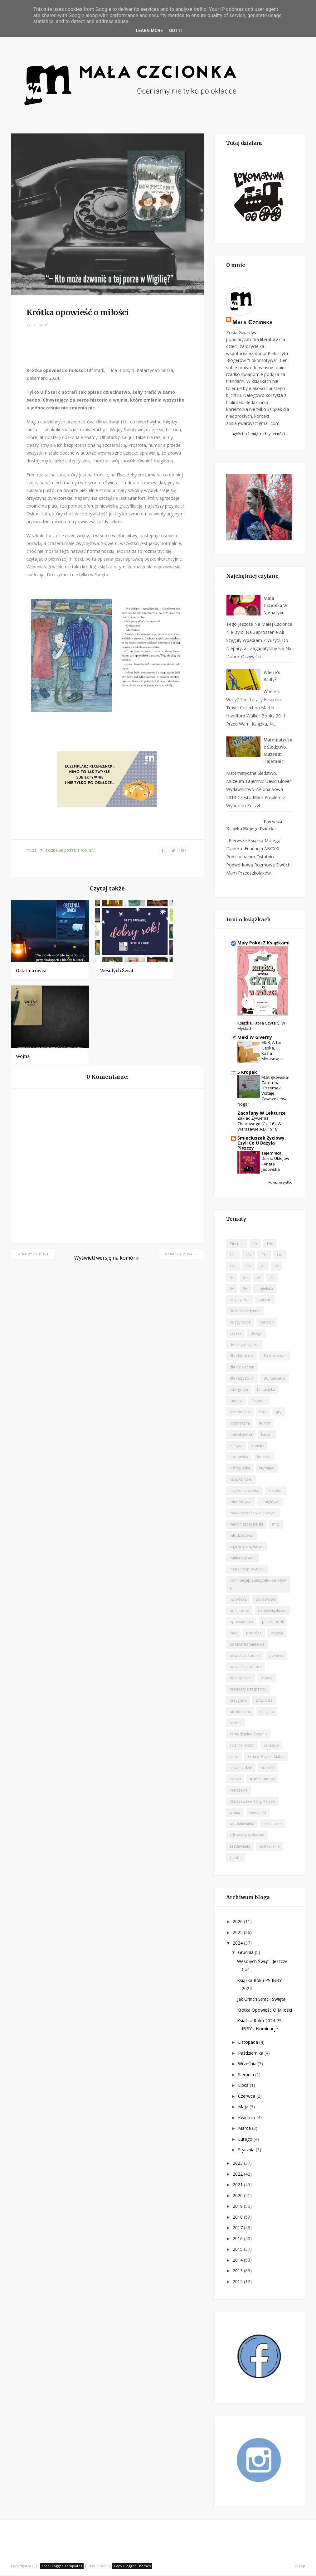 Image resolution: width=316 pixels, height=2576 pixels. Describe the element at coordinates (234, 1757) in the screenshot. I see `seria` at that location.